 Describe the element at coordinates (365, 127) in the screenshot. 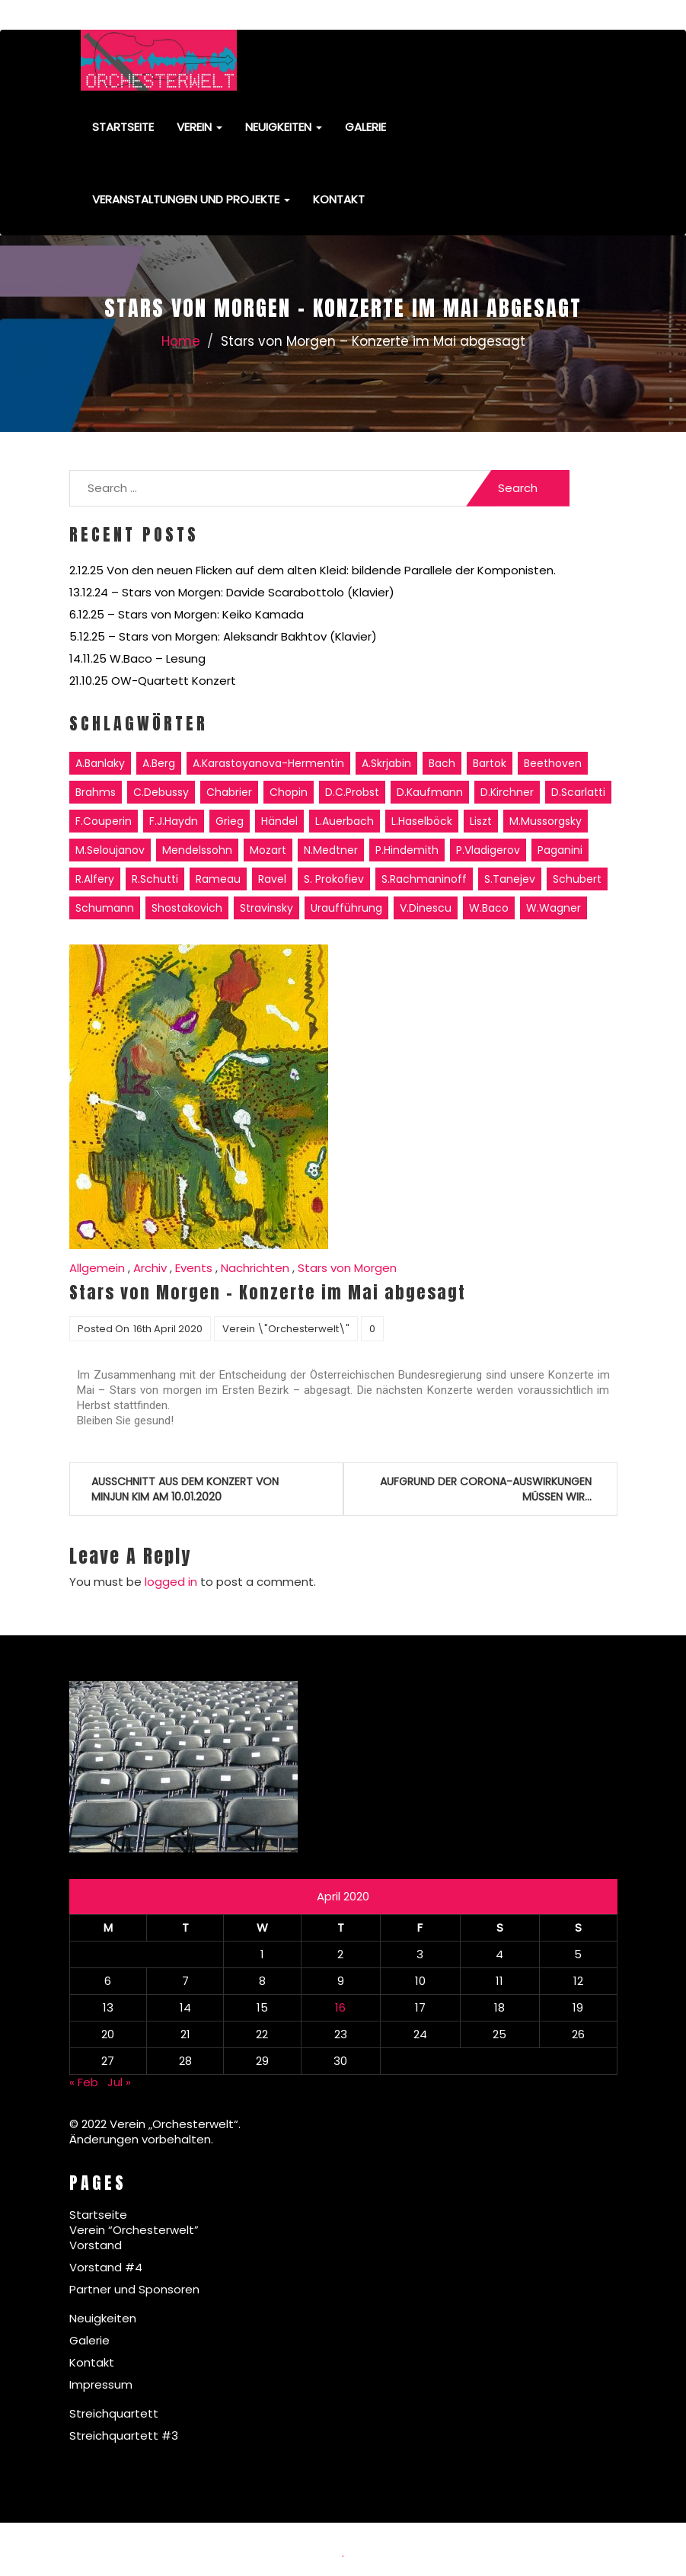

I see `Galerie` at that location.